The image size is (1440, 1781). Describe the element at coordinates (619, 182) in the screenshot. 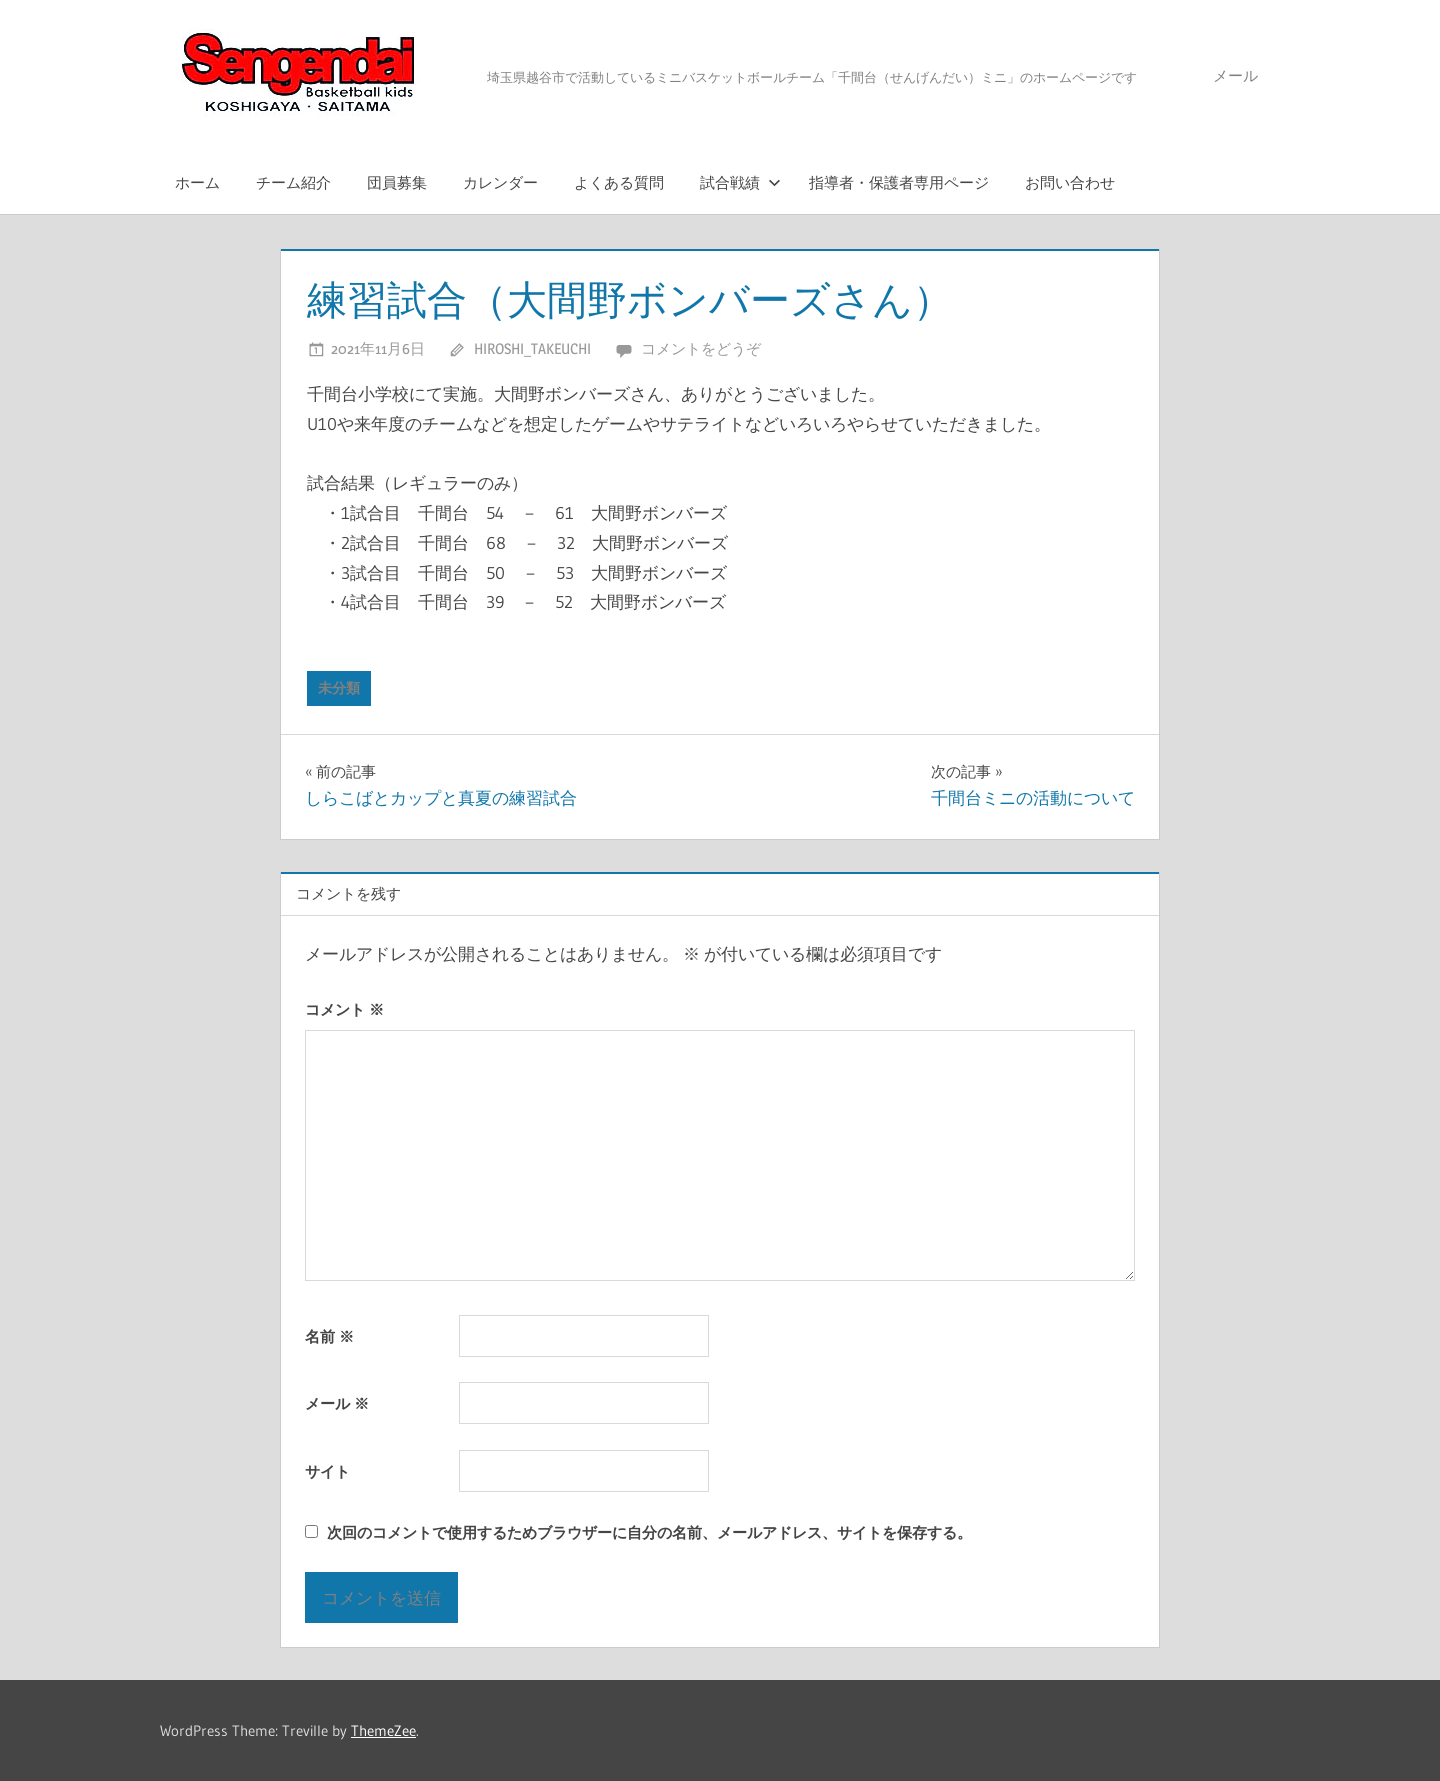

I see `よくある質問` at that location.